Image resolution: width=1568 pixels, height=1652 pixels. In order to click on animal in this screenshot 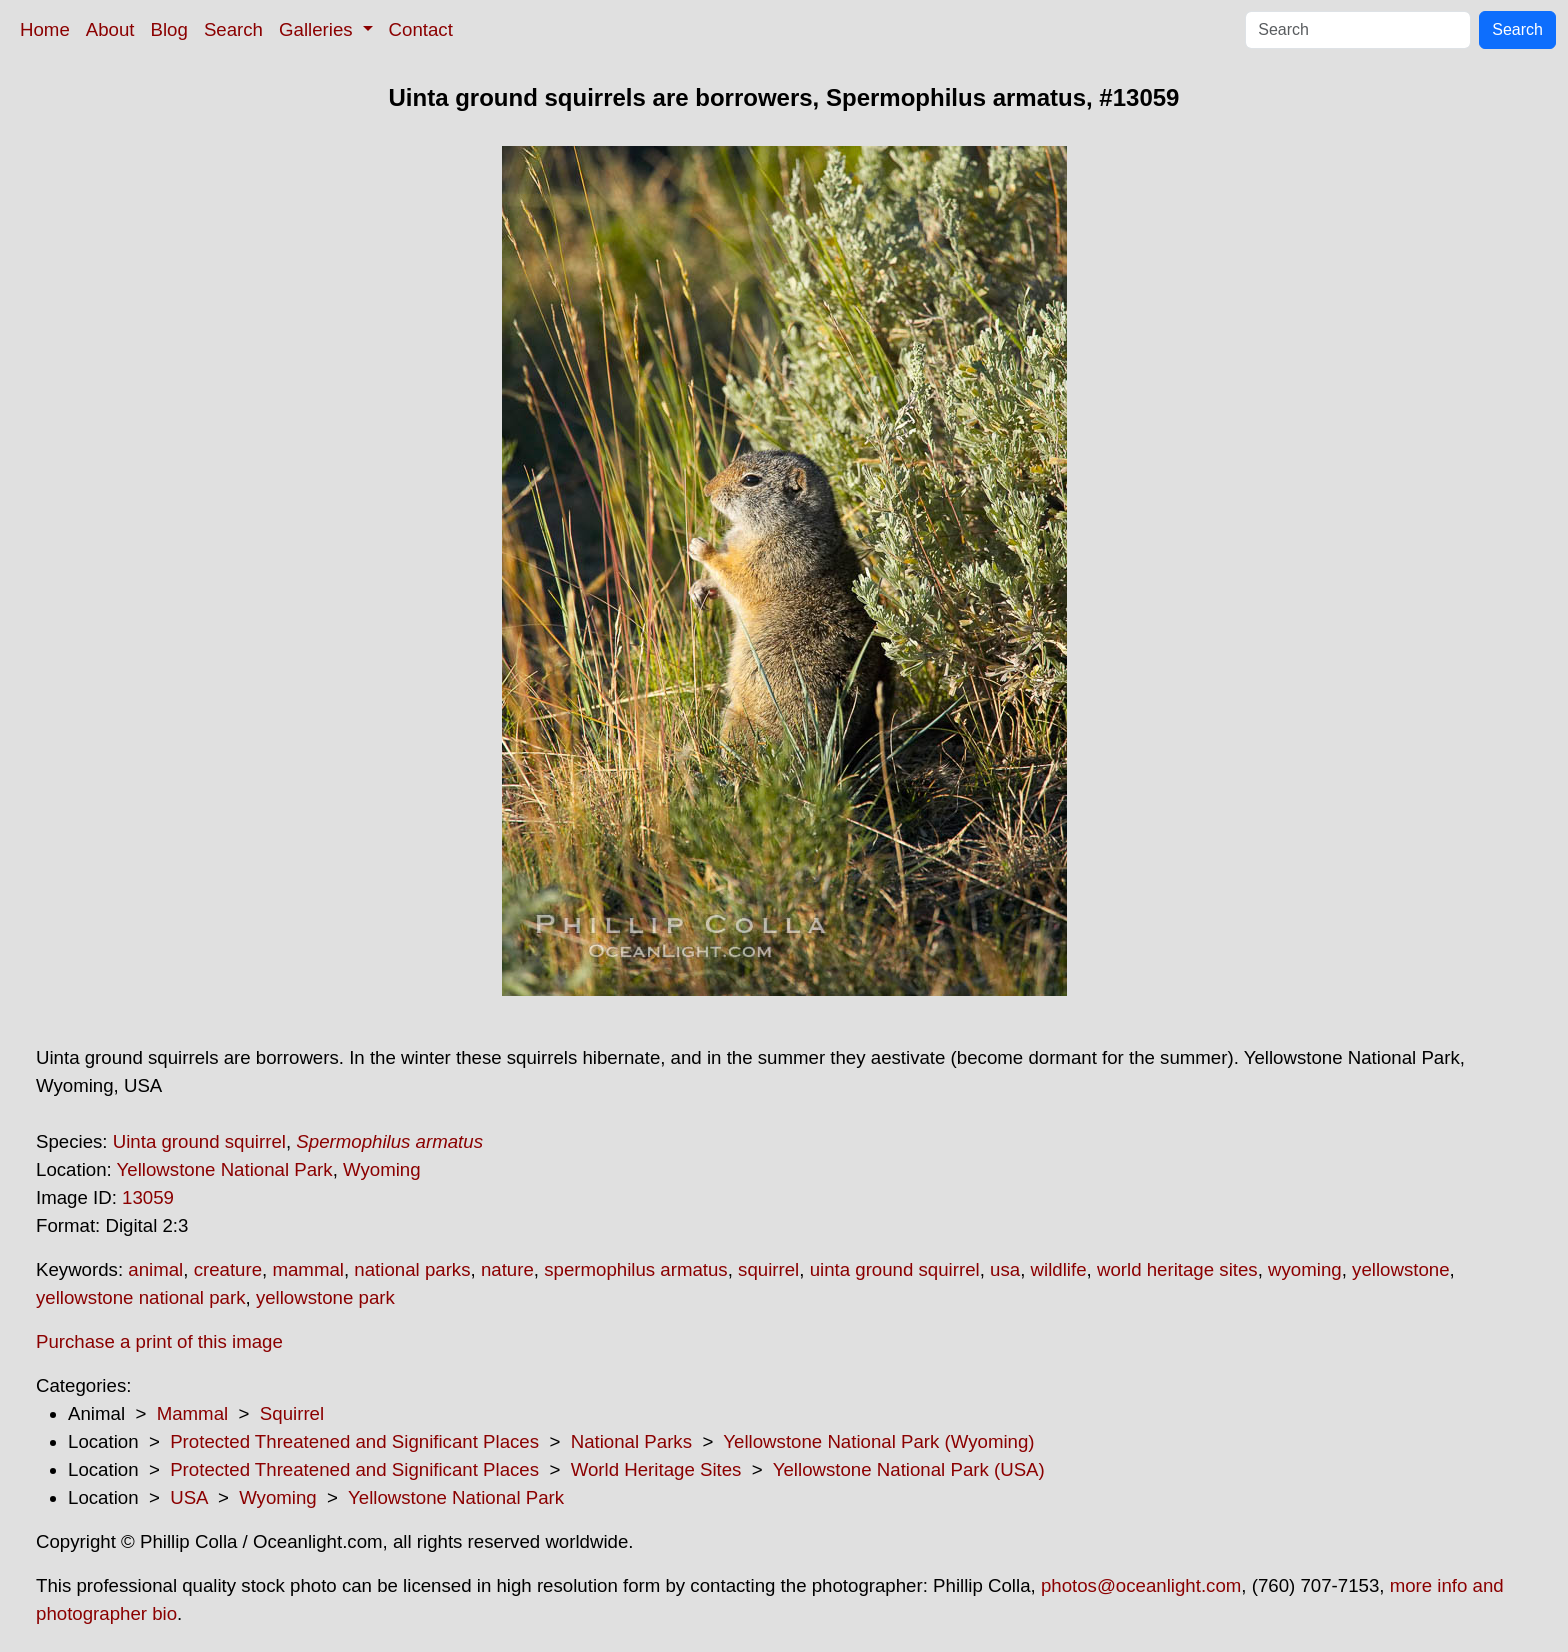, I will do `click(155, 1269)`.